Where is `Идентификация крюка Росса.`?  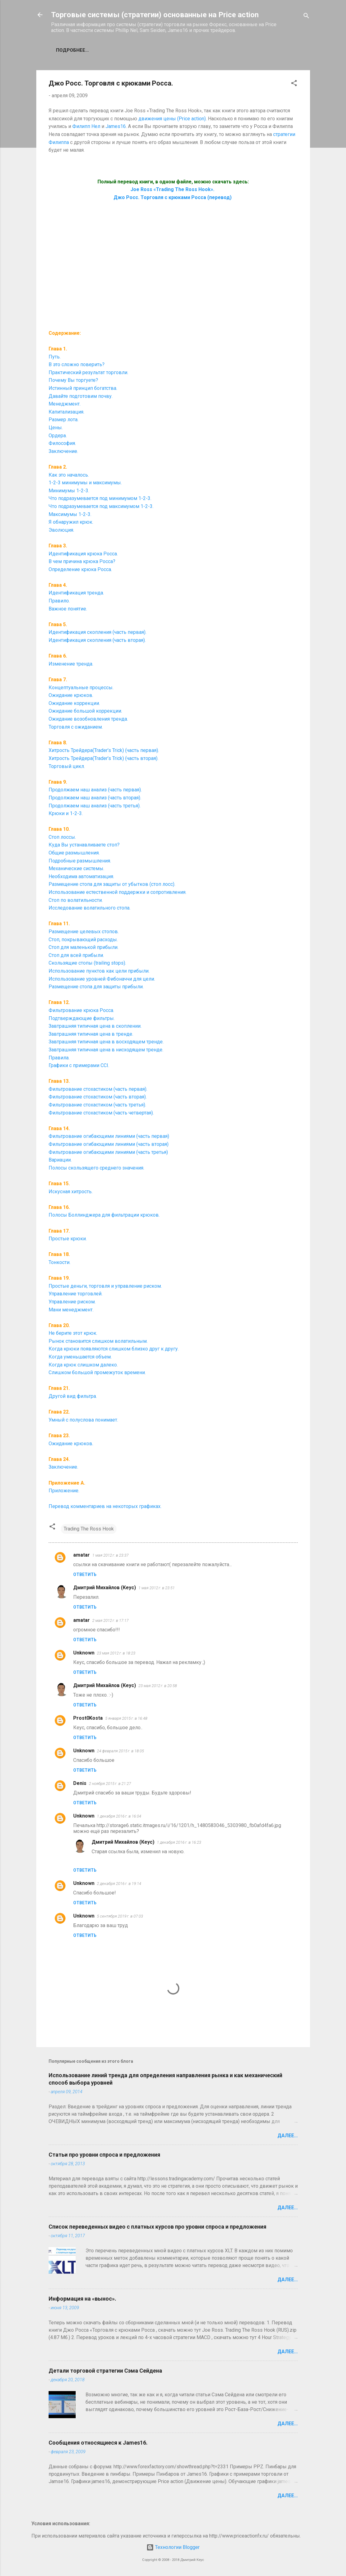
Идентификация крюка Росса. is located at coordinates (83, 554).